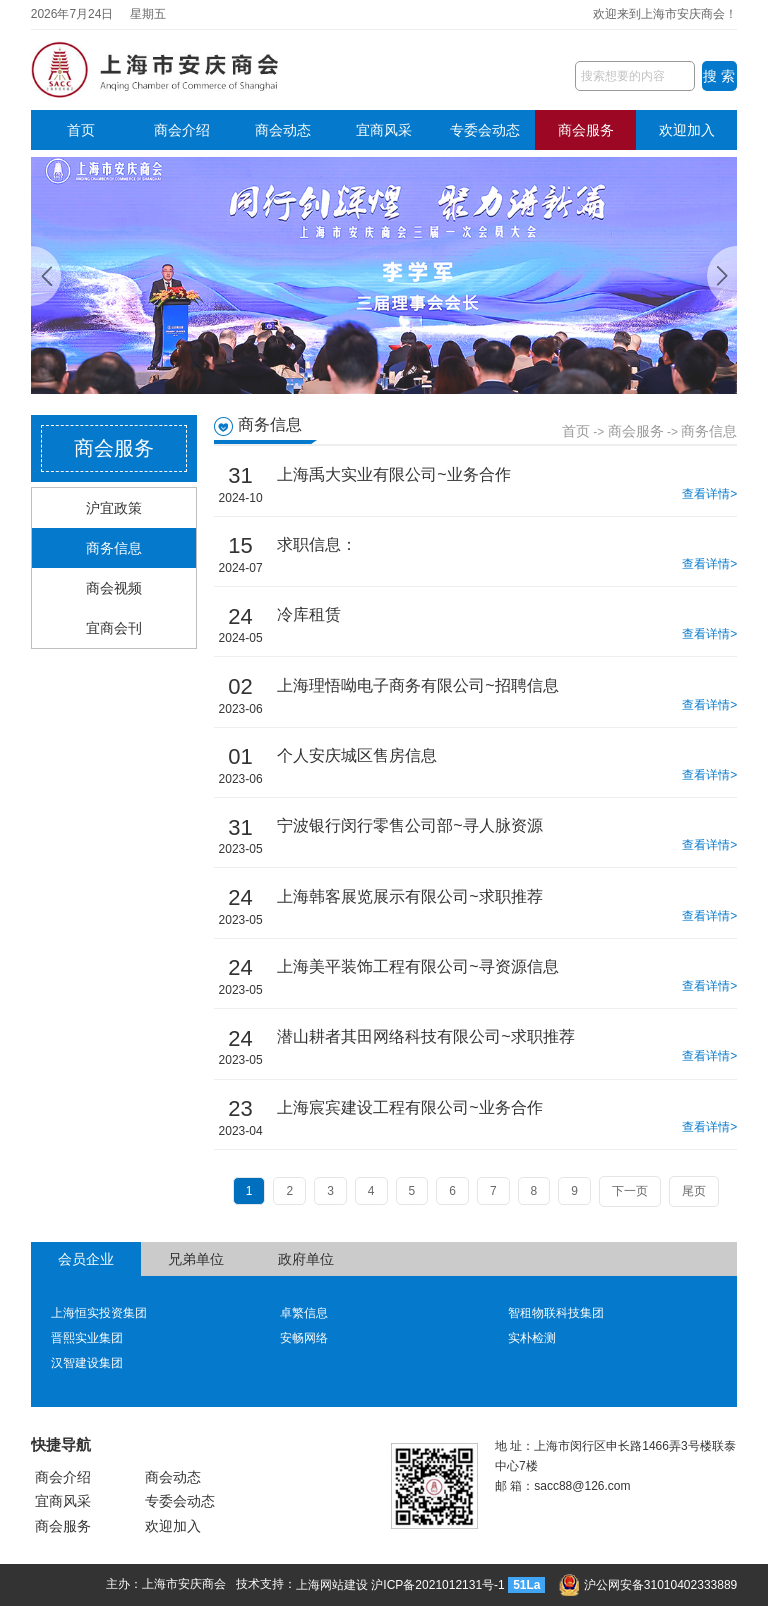  I want to click on 上海禹大实业有限公司~业务合作, so click(393, 474).